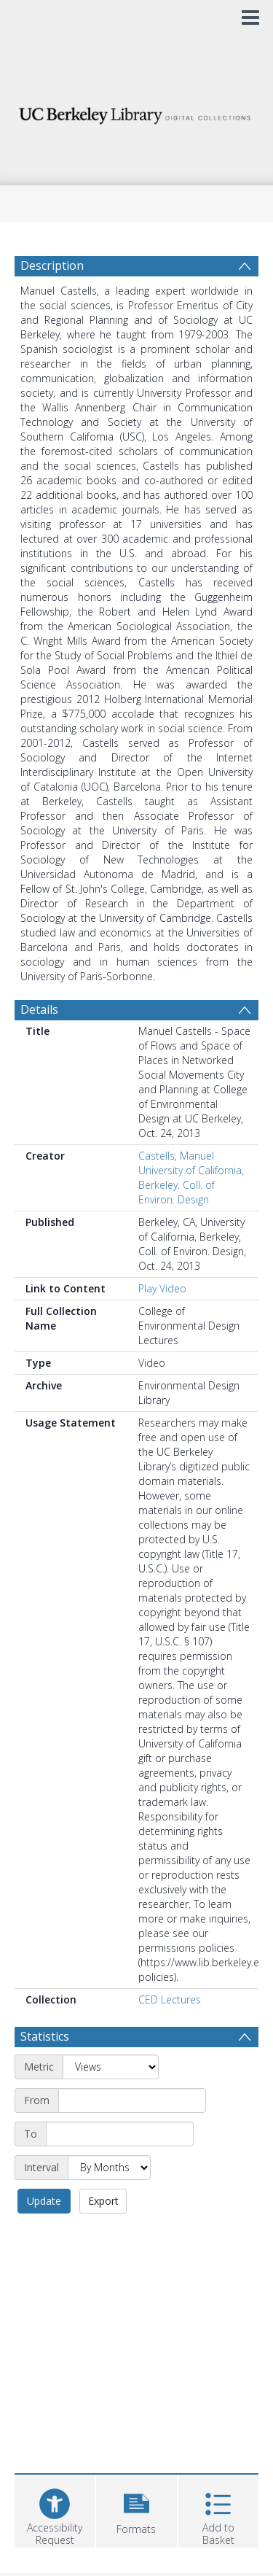  I want to click on University of California, Berkeley. Coll. of Environ. Design, so click(191, 1184).